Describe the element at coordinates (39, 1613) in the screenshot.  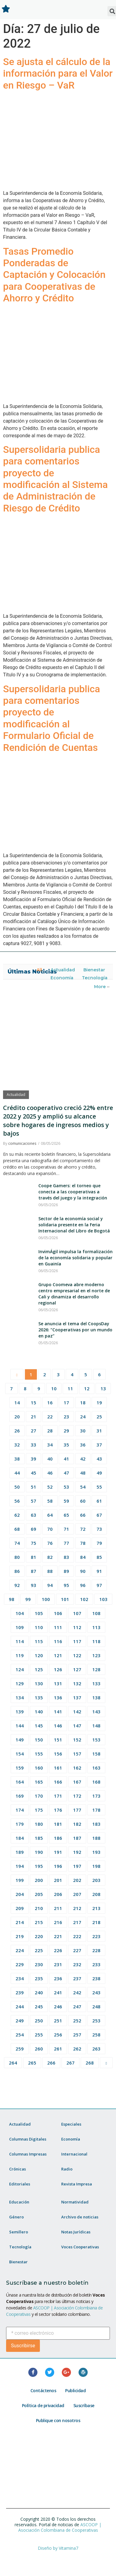
I see `105` at that location.